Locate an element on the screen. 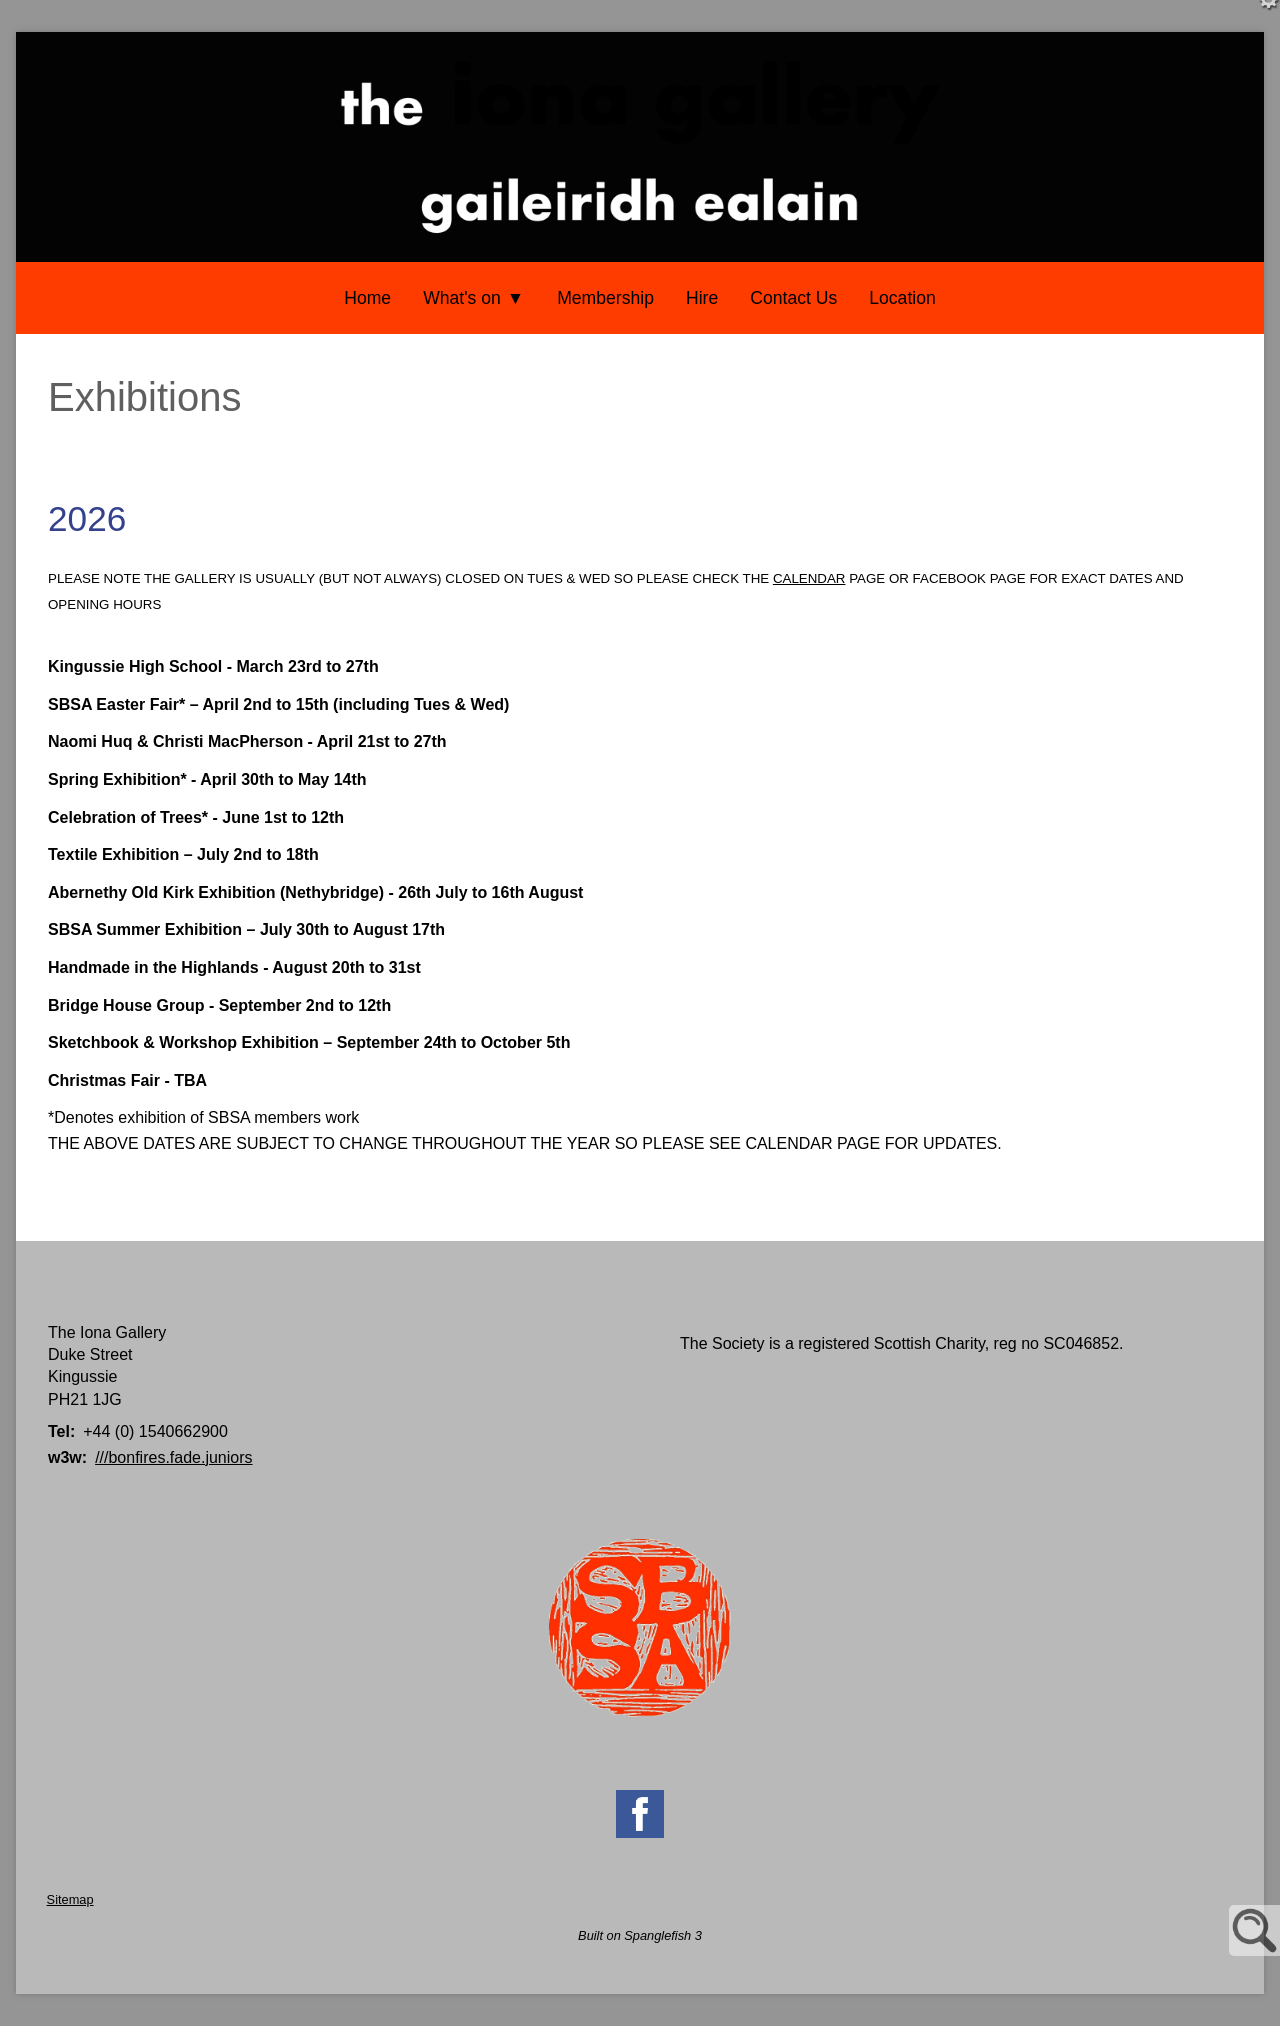 The image size is (1280, 2026). CALENDAR is located at coordinates (809, 578).